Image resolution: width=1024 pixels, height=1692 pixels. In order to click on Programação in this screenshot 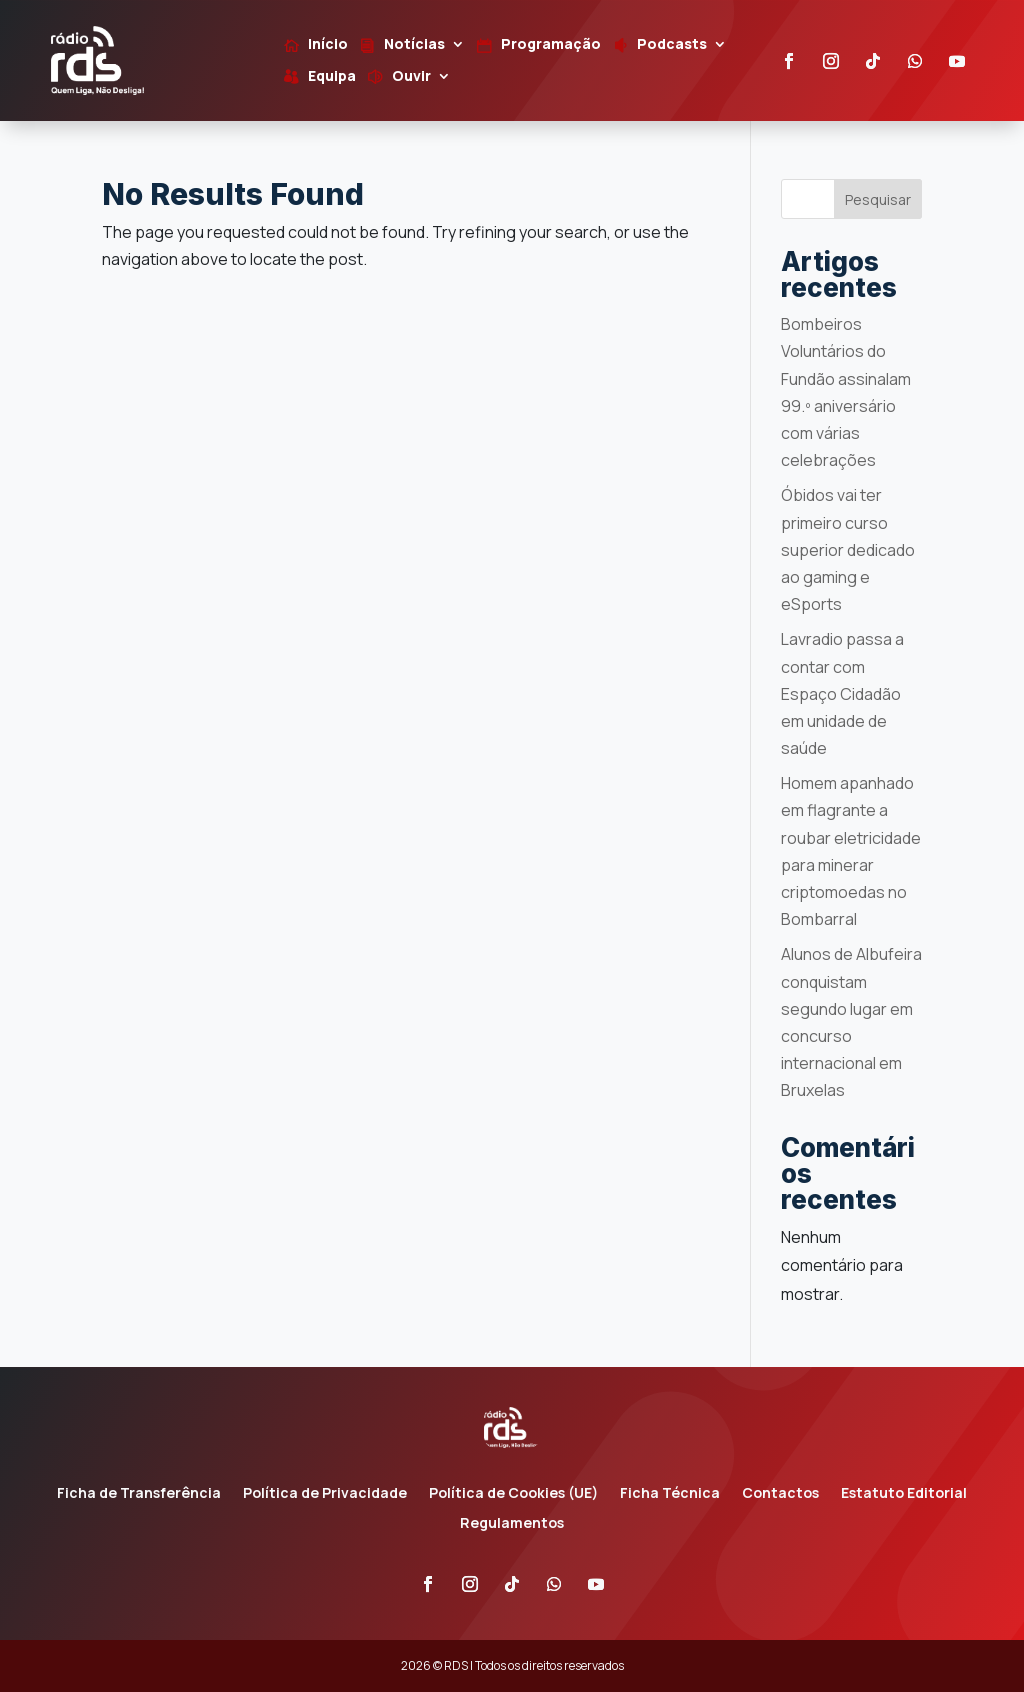, I will do `click(551, 45)`.